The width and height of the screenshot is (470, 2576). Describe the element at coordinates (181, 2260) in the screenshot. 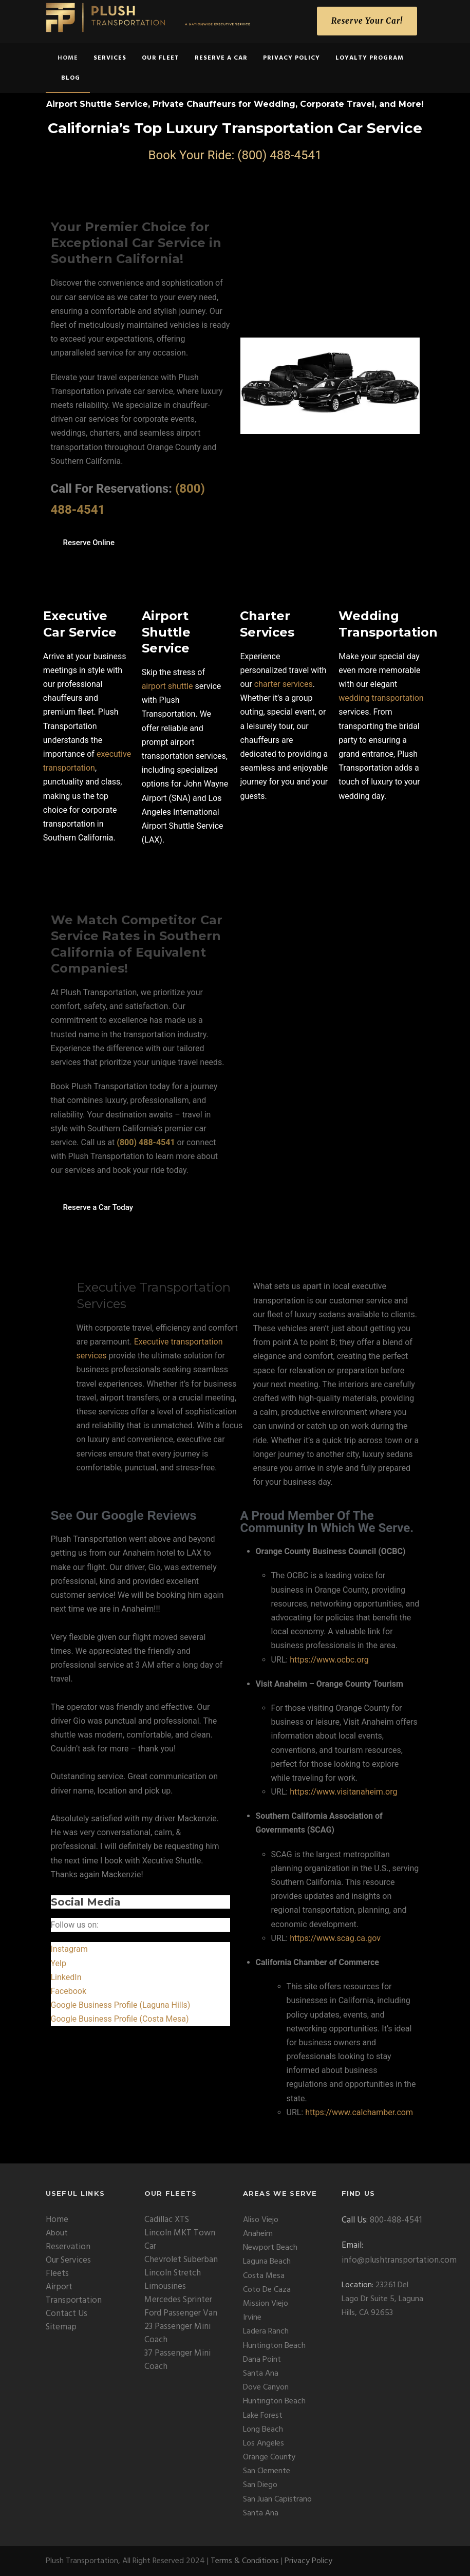

I see `Chevrolet Suberban` at that location.